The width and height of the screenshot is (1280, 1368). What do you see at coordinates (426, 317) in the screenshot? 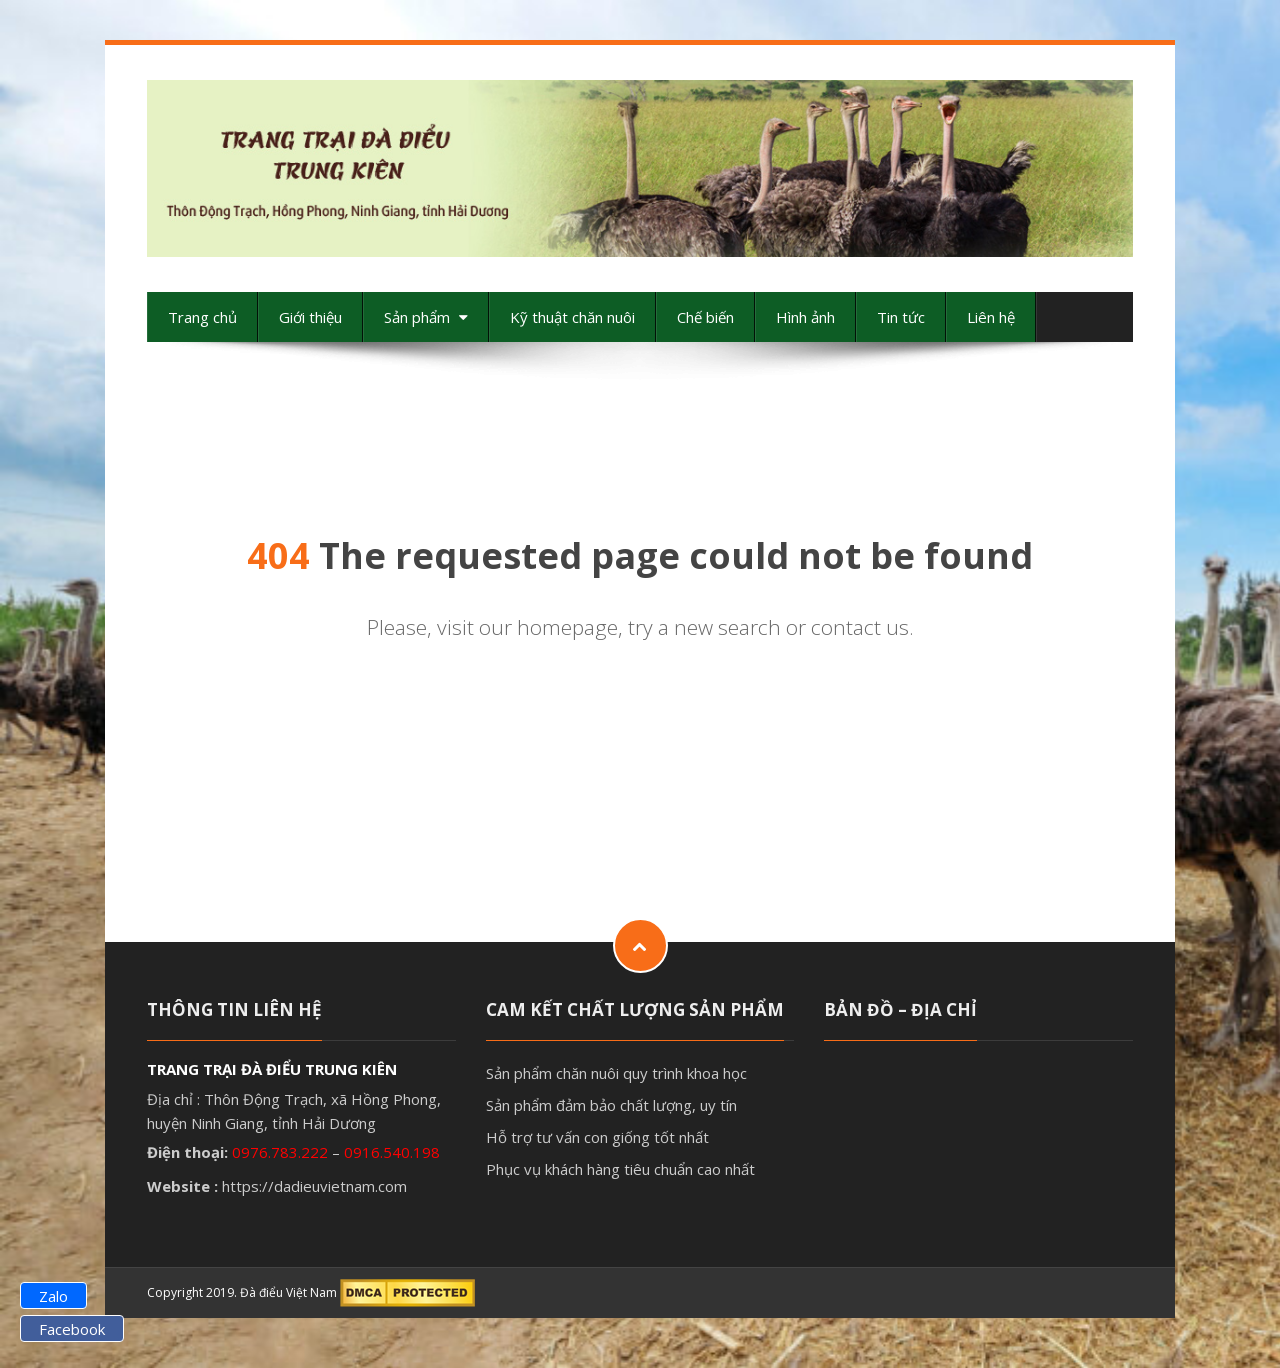
I see `Sản phẩm` at bounding box center [426, 317].